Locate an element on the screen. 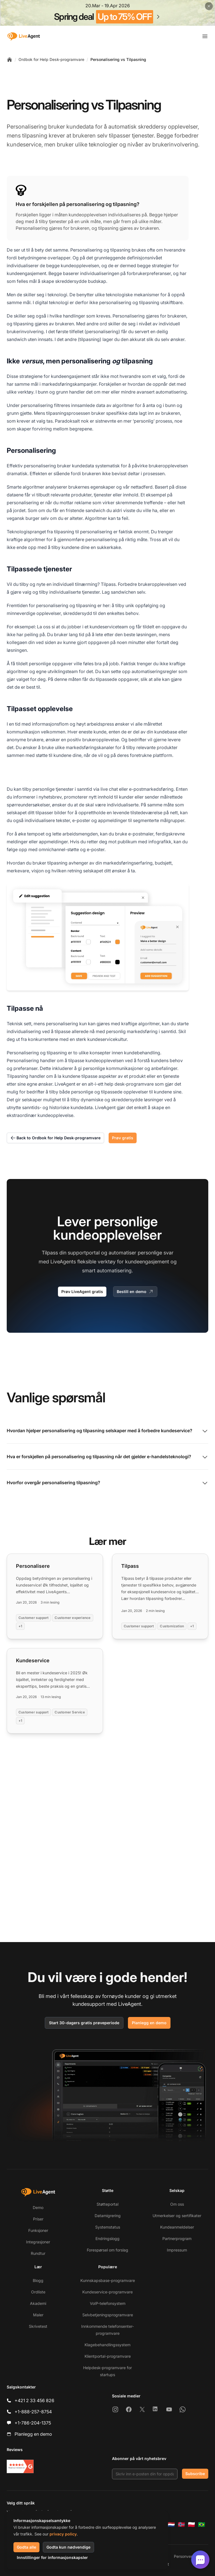 The height and width of the screenshot is (2576, 215). [Read more: Tilpass] is located at coordinates (160, 1596).